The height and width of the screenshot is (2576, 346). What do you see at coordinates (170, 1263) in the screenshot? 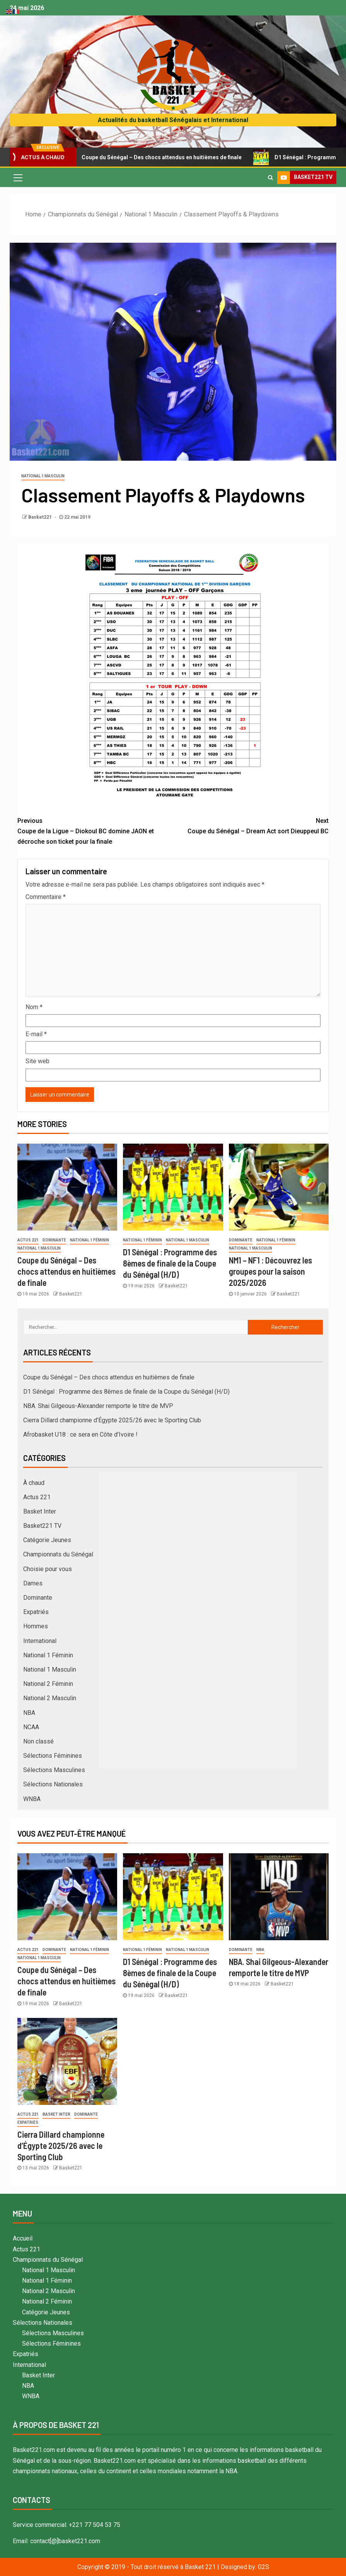
I see `D1 Sénégal : Programme des 8èmes de finale de la Coupe du Sénégal (H/D)` at bounding box center [170, 1263].